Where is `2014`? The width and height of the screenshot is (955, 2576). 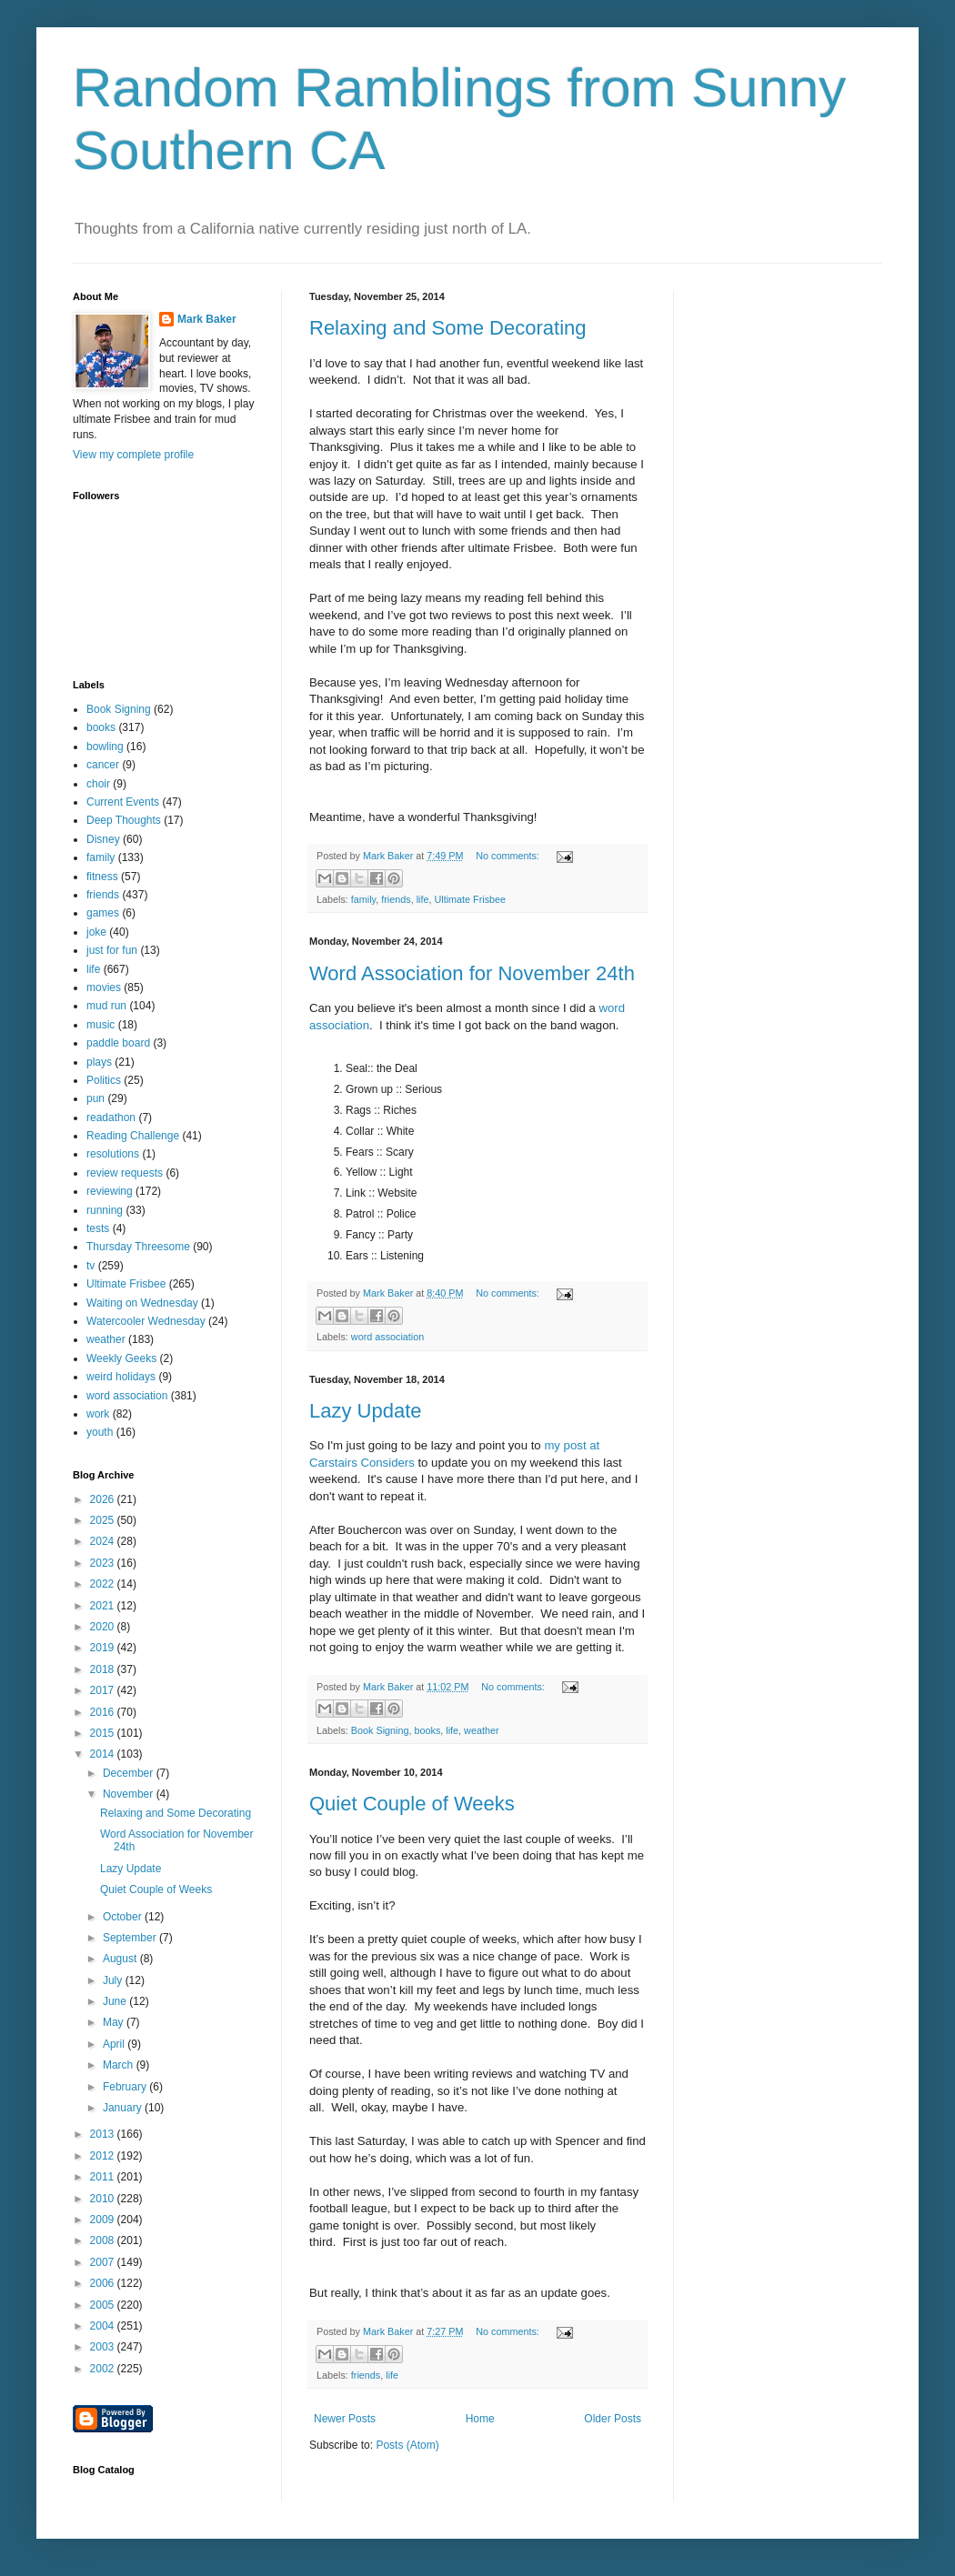 2014 is located at coordinates (103, 1754).